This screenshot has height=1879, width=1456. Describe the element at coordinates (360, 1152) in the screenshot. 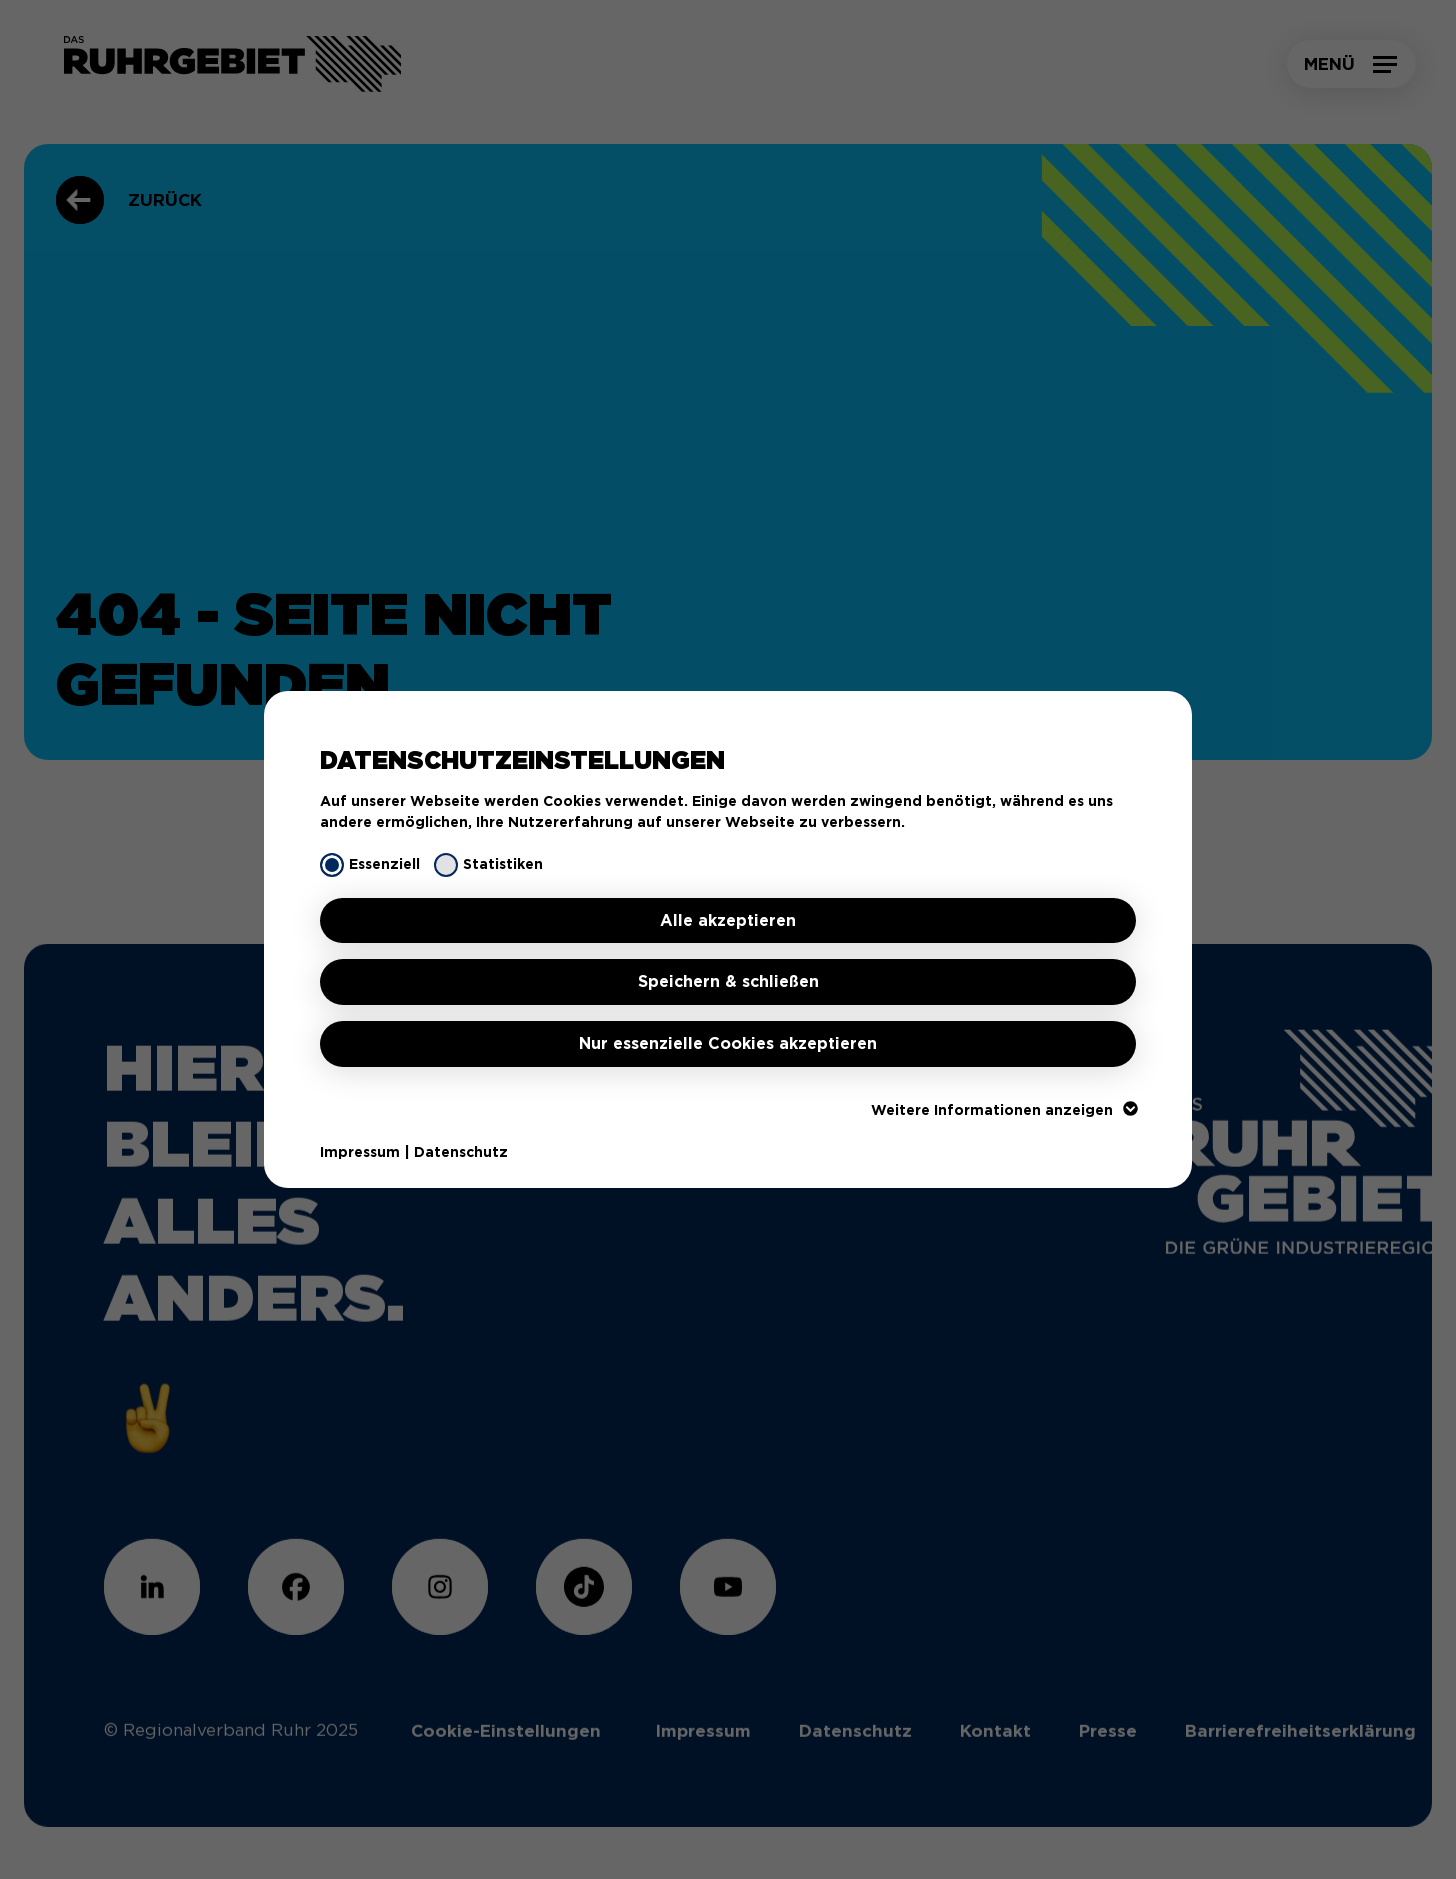

I see `Impressum` at that location.